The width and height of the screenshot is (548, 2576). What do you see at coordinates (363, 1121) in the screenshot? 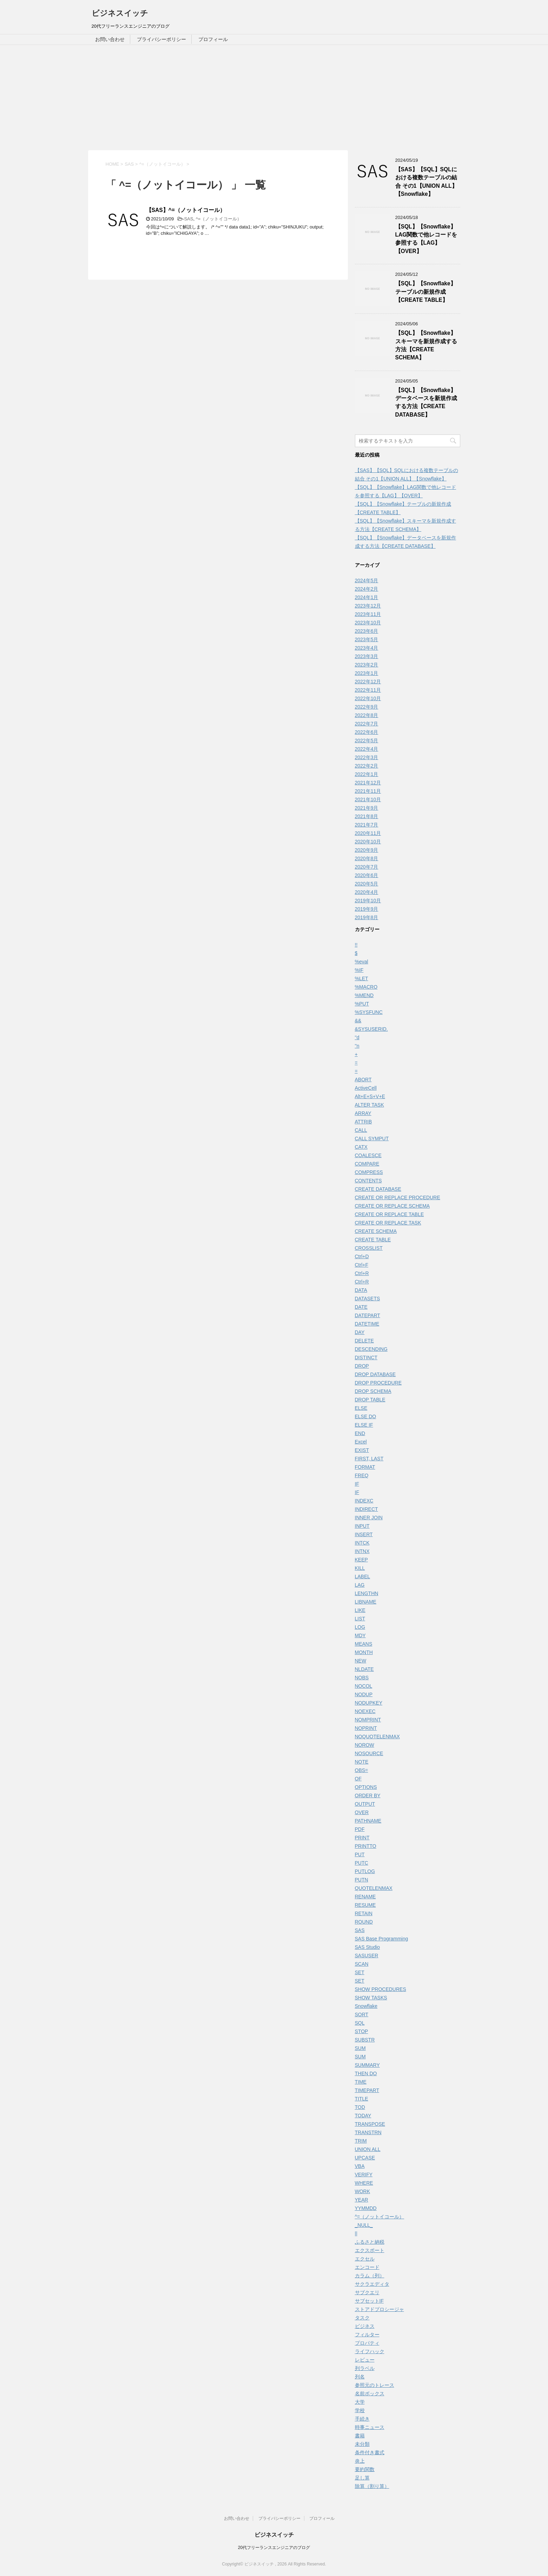
I see `ATTRIB` at bounding box center [363, 1121].